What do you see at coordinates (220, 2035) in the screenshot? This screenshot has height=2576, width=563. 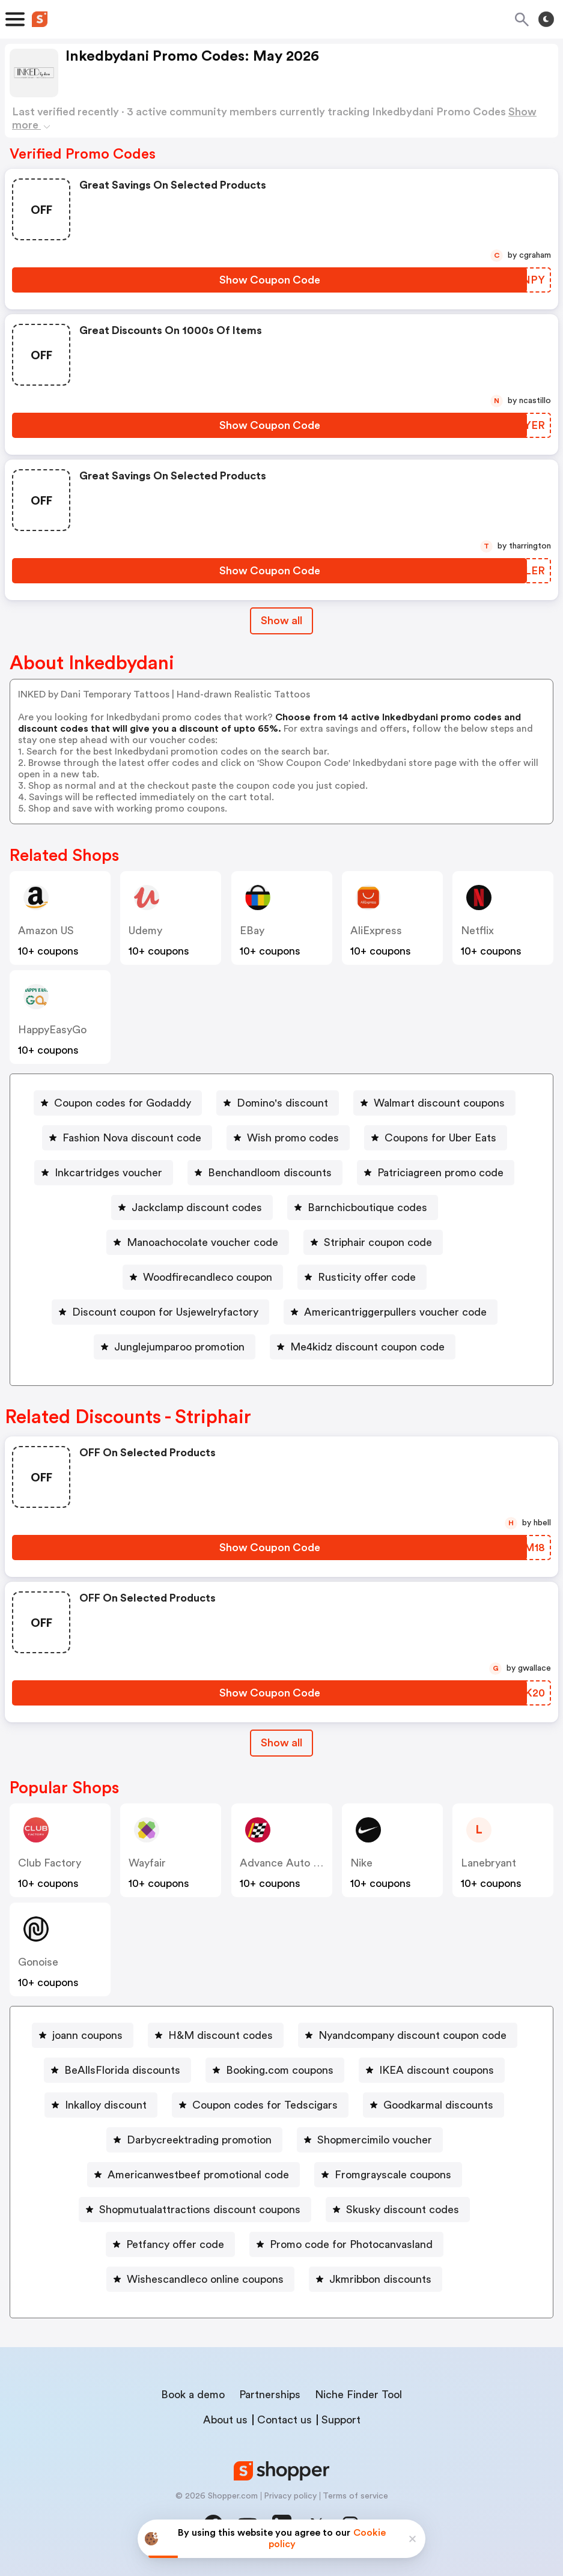 I see `H&M discount codes` at bounding box center [220, 2035].